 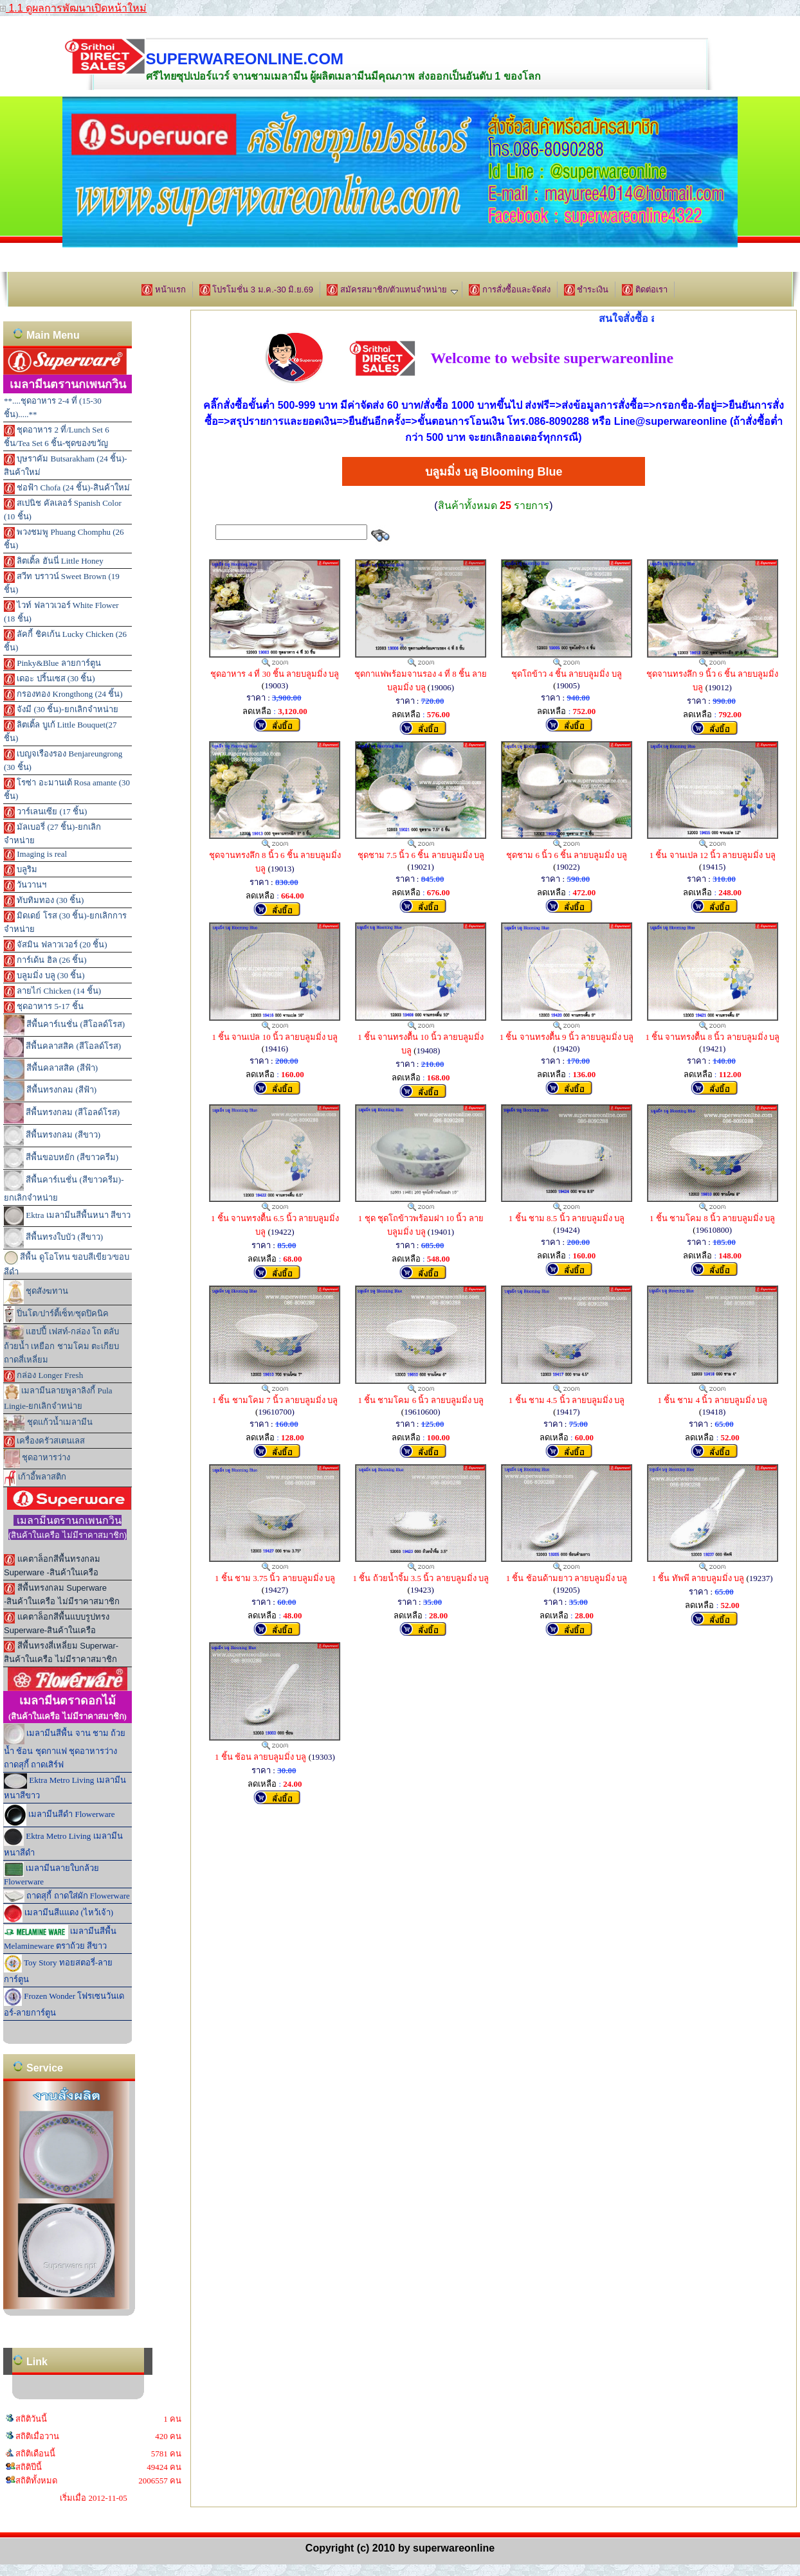 I want to click on แคตาล็อกสีพื้นแบบรูปทรง Superware-สินค้าในเครือ, so click(x=56, y=1623).